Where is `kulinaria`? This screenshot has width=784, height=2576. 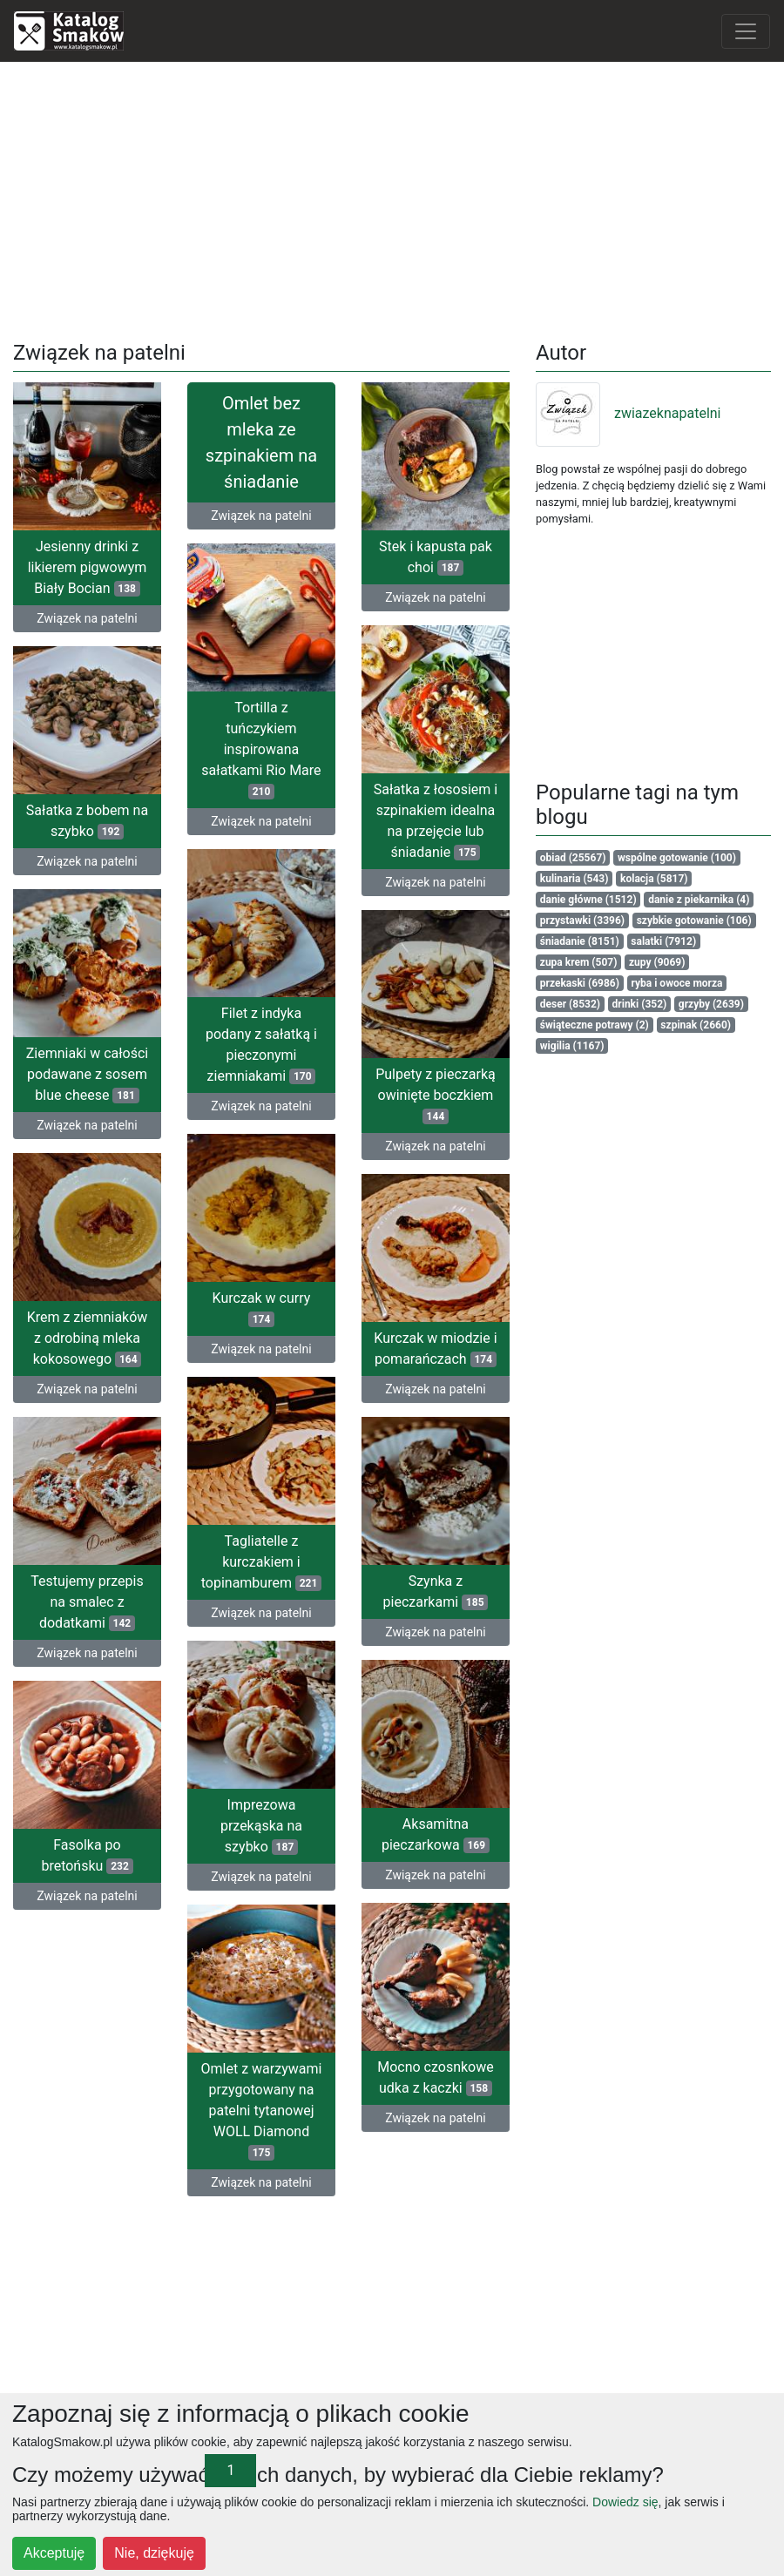 kulinaria is located at coordinates (574, 879).